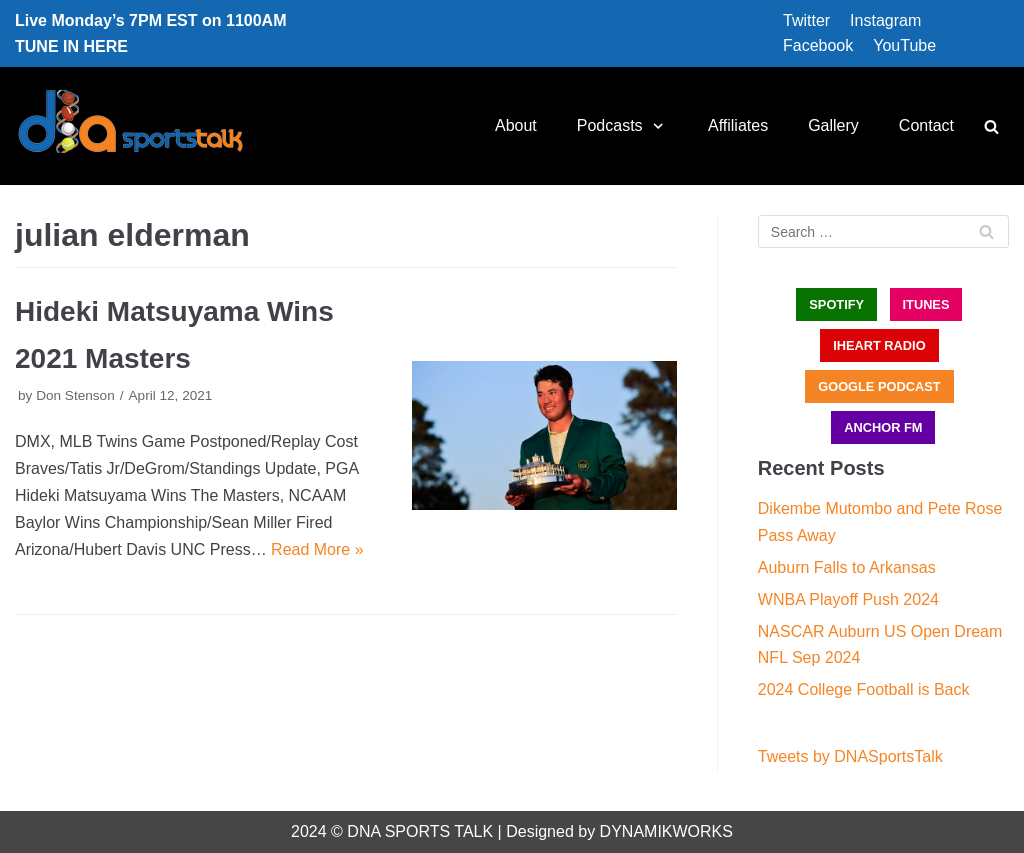 This screenshot has height=853, width=1024. What do you see at coordinates (75, 395) in the screenshot?
I see `Don Stenson` at bounding box center [75, 395].